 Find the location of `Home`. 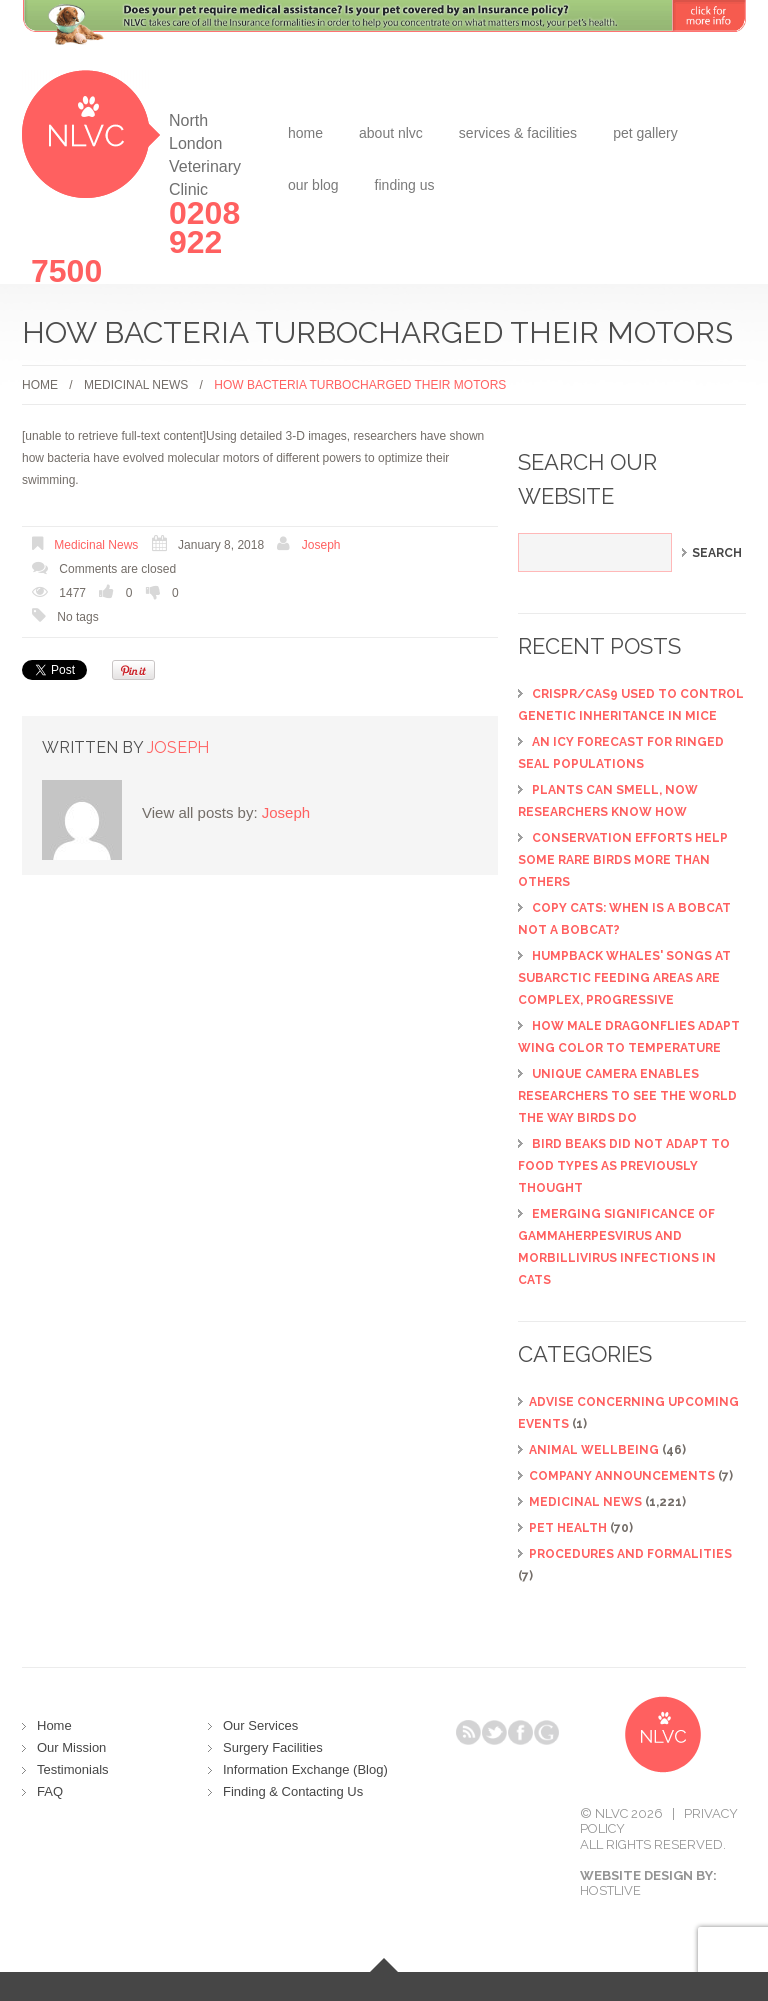

Home is located at coordinates (305, 133).